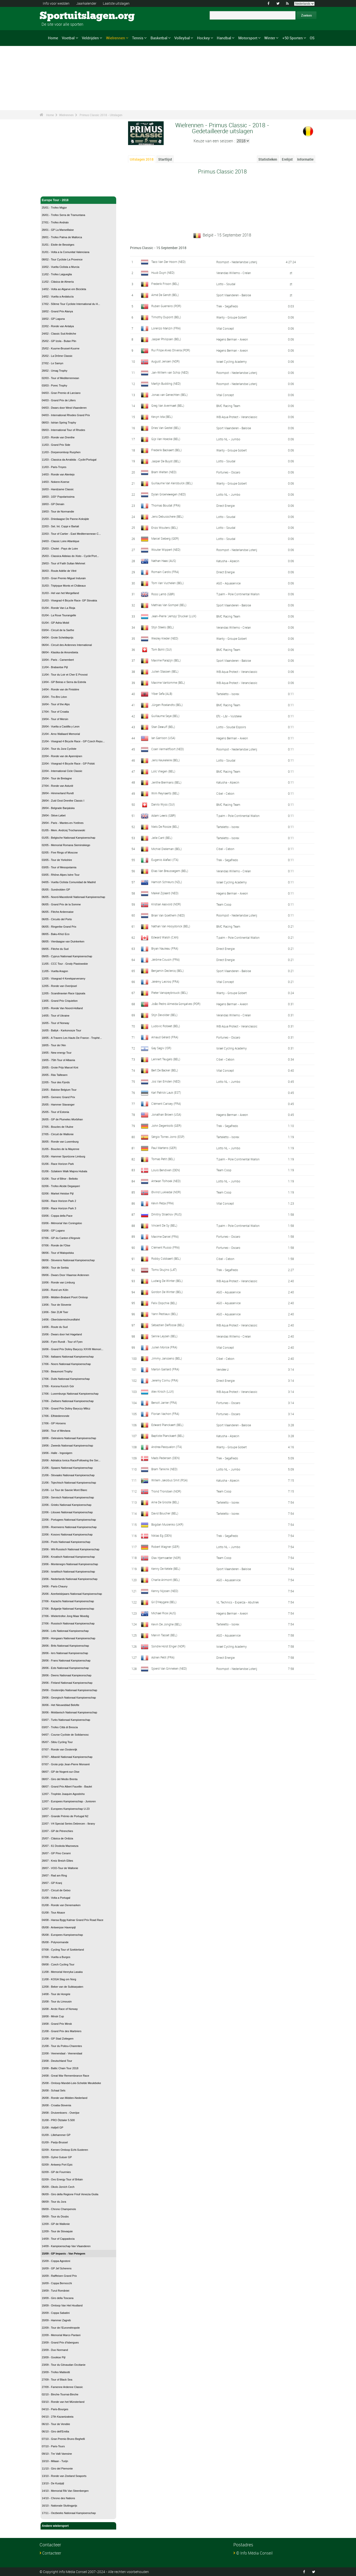 The width and height of the screenshot is (356, 2576). Describe the element at coordinates (164, 1403) in the screenshot. I see `Benoit Jarrier (FRA)` at that location.